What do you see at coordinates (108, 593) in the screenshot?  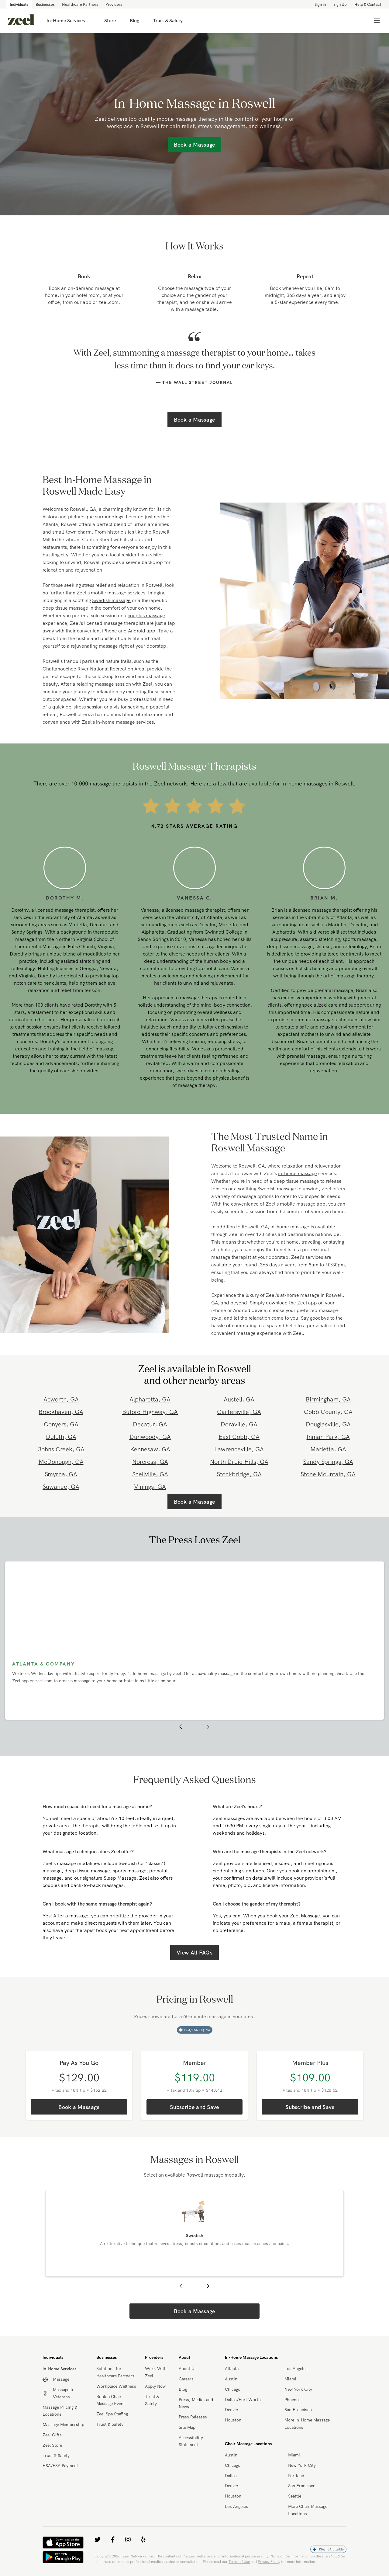 I see `mobile massage` at bounding box center [108, 593].